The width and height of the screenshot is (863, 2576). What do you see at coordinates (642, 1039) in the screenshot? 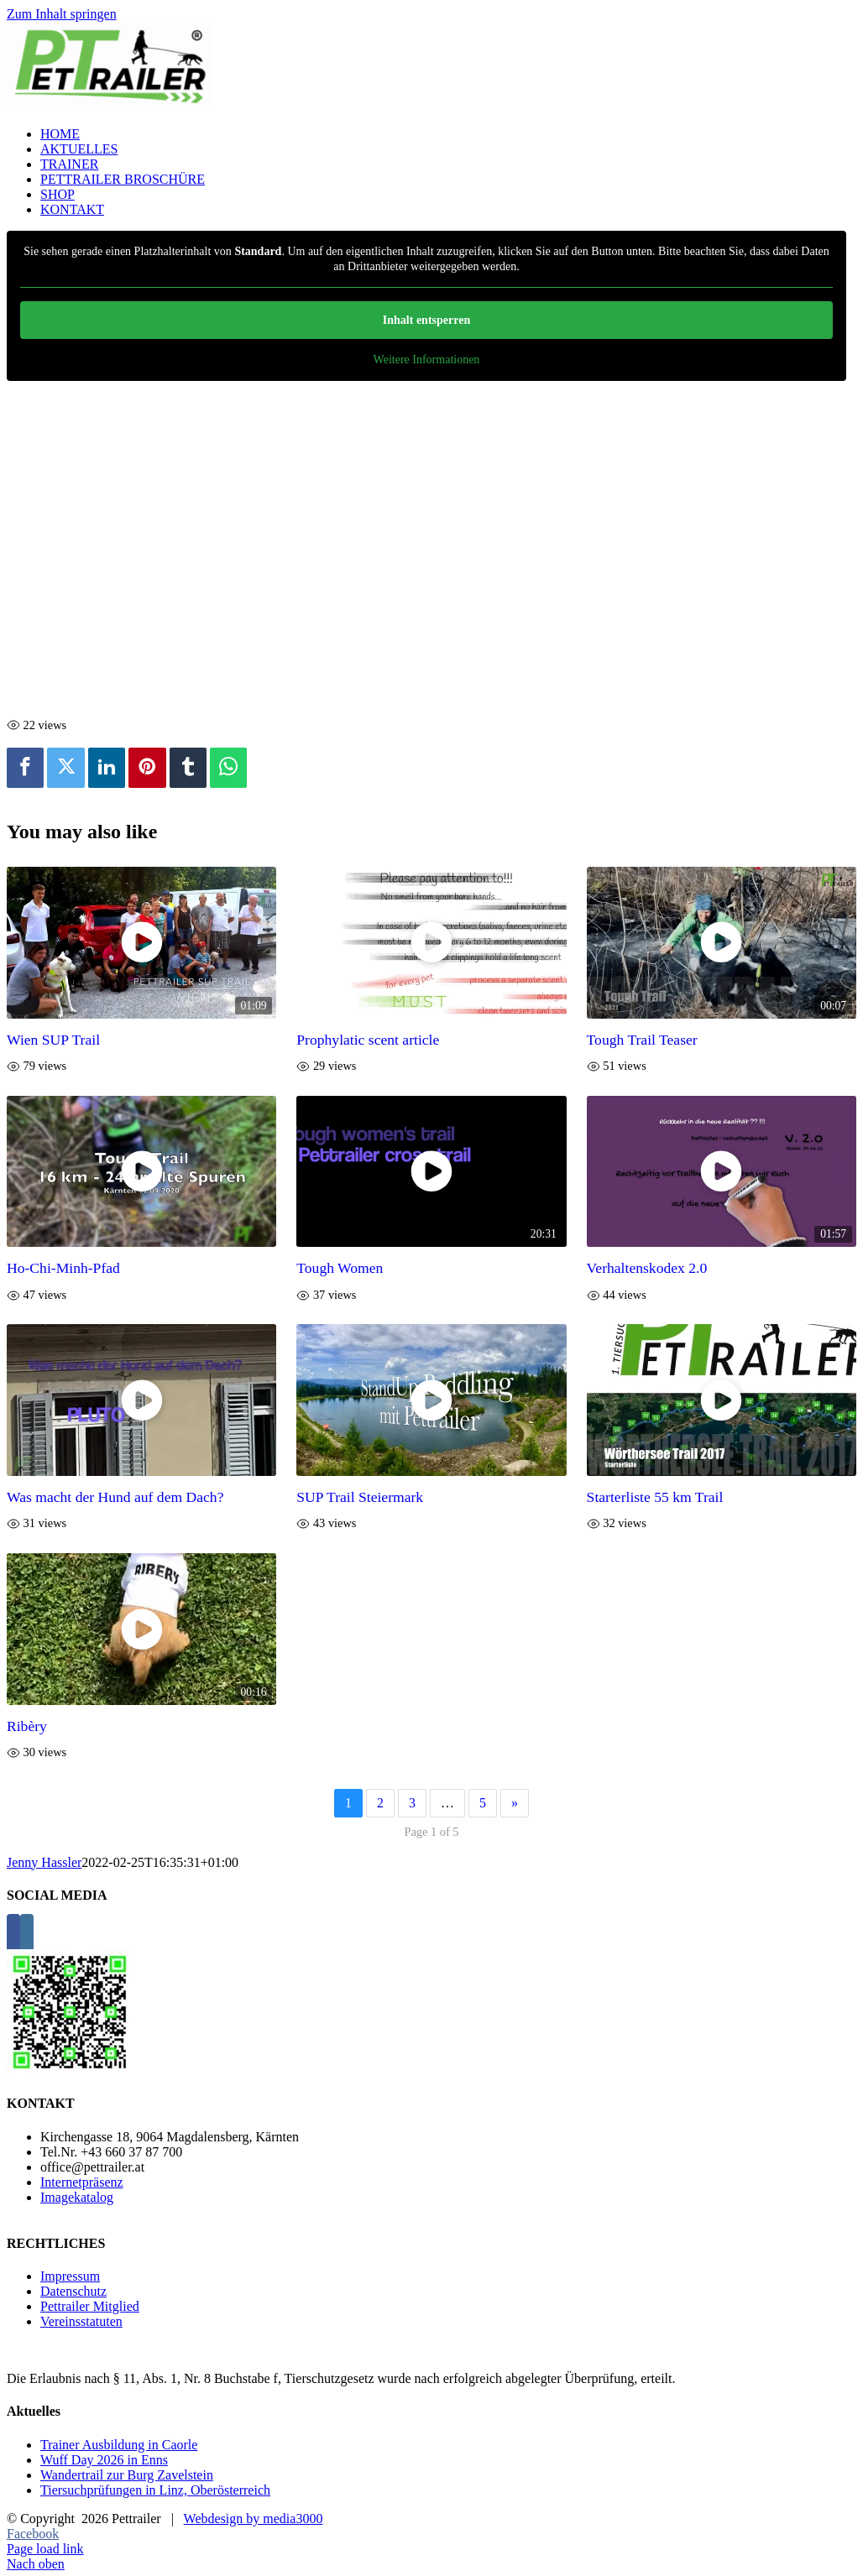
I see `Tough Trail Teaser` at bounding box center [642, 1039].